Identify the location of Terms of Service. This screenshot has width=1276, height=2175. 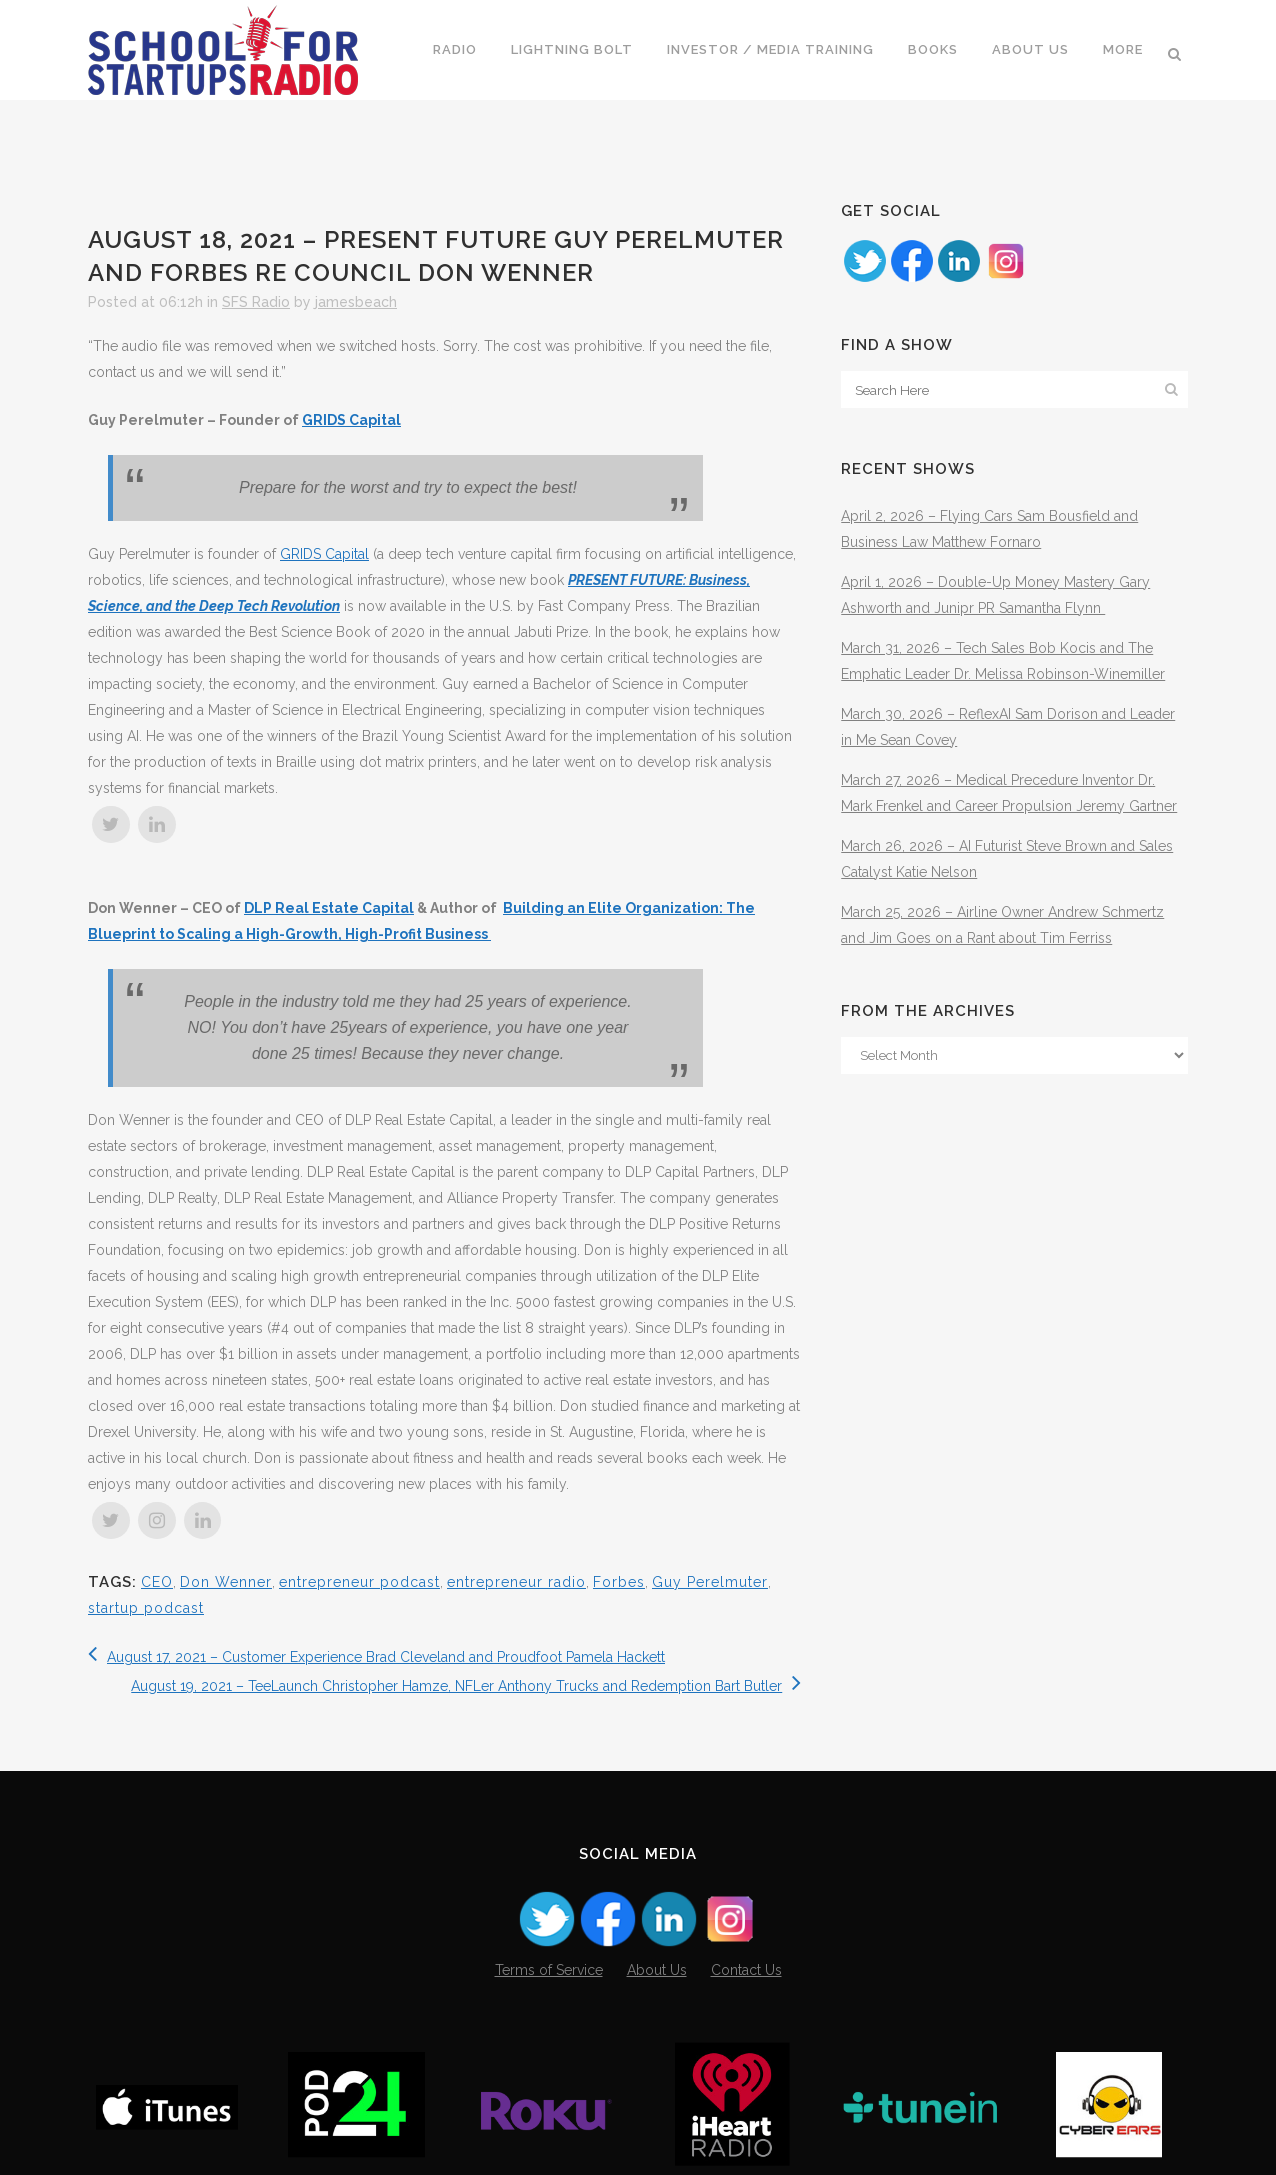
(549, 1970).